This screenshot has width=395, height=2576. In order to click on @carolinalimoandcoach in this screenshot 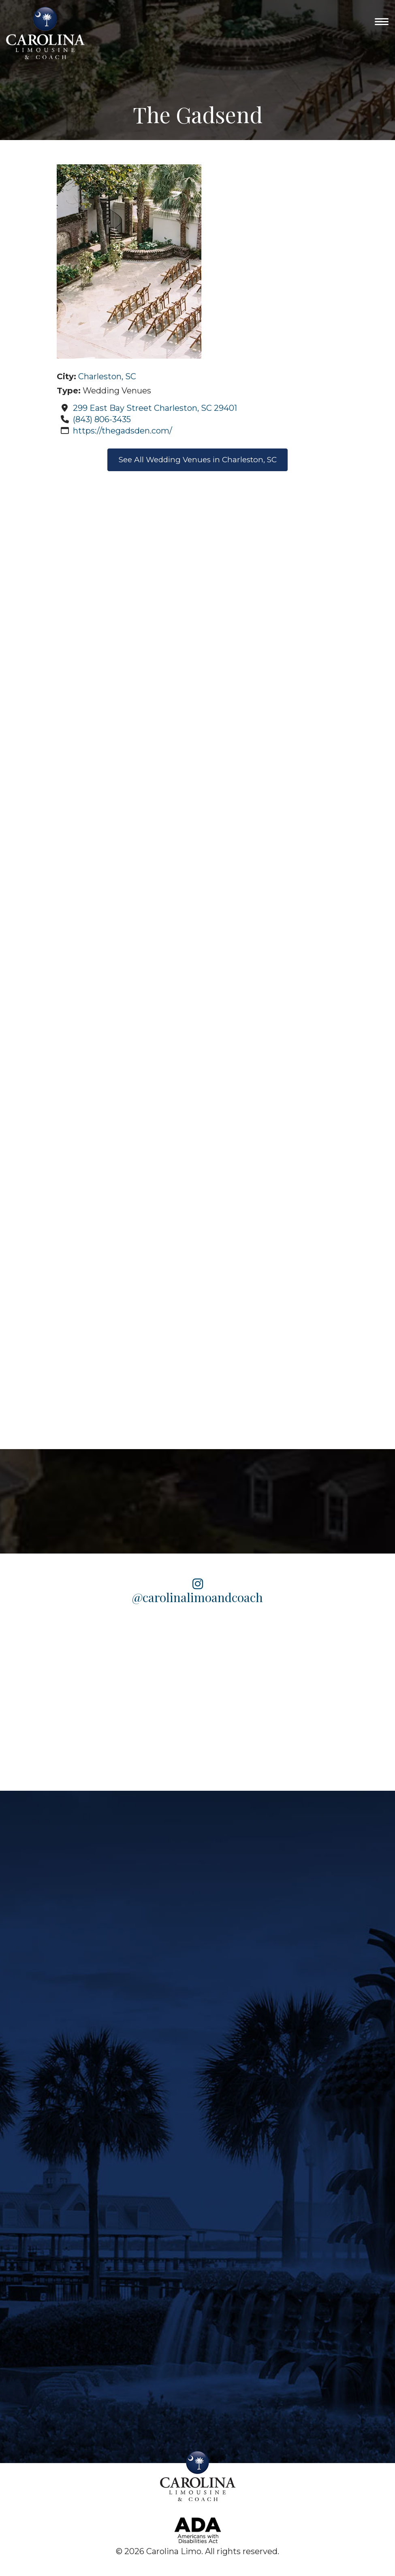, I will do `click(197, 1592)`.